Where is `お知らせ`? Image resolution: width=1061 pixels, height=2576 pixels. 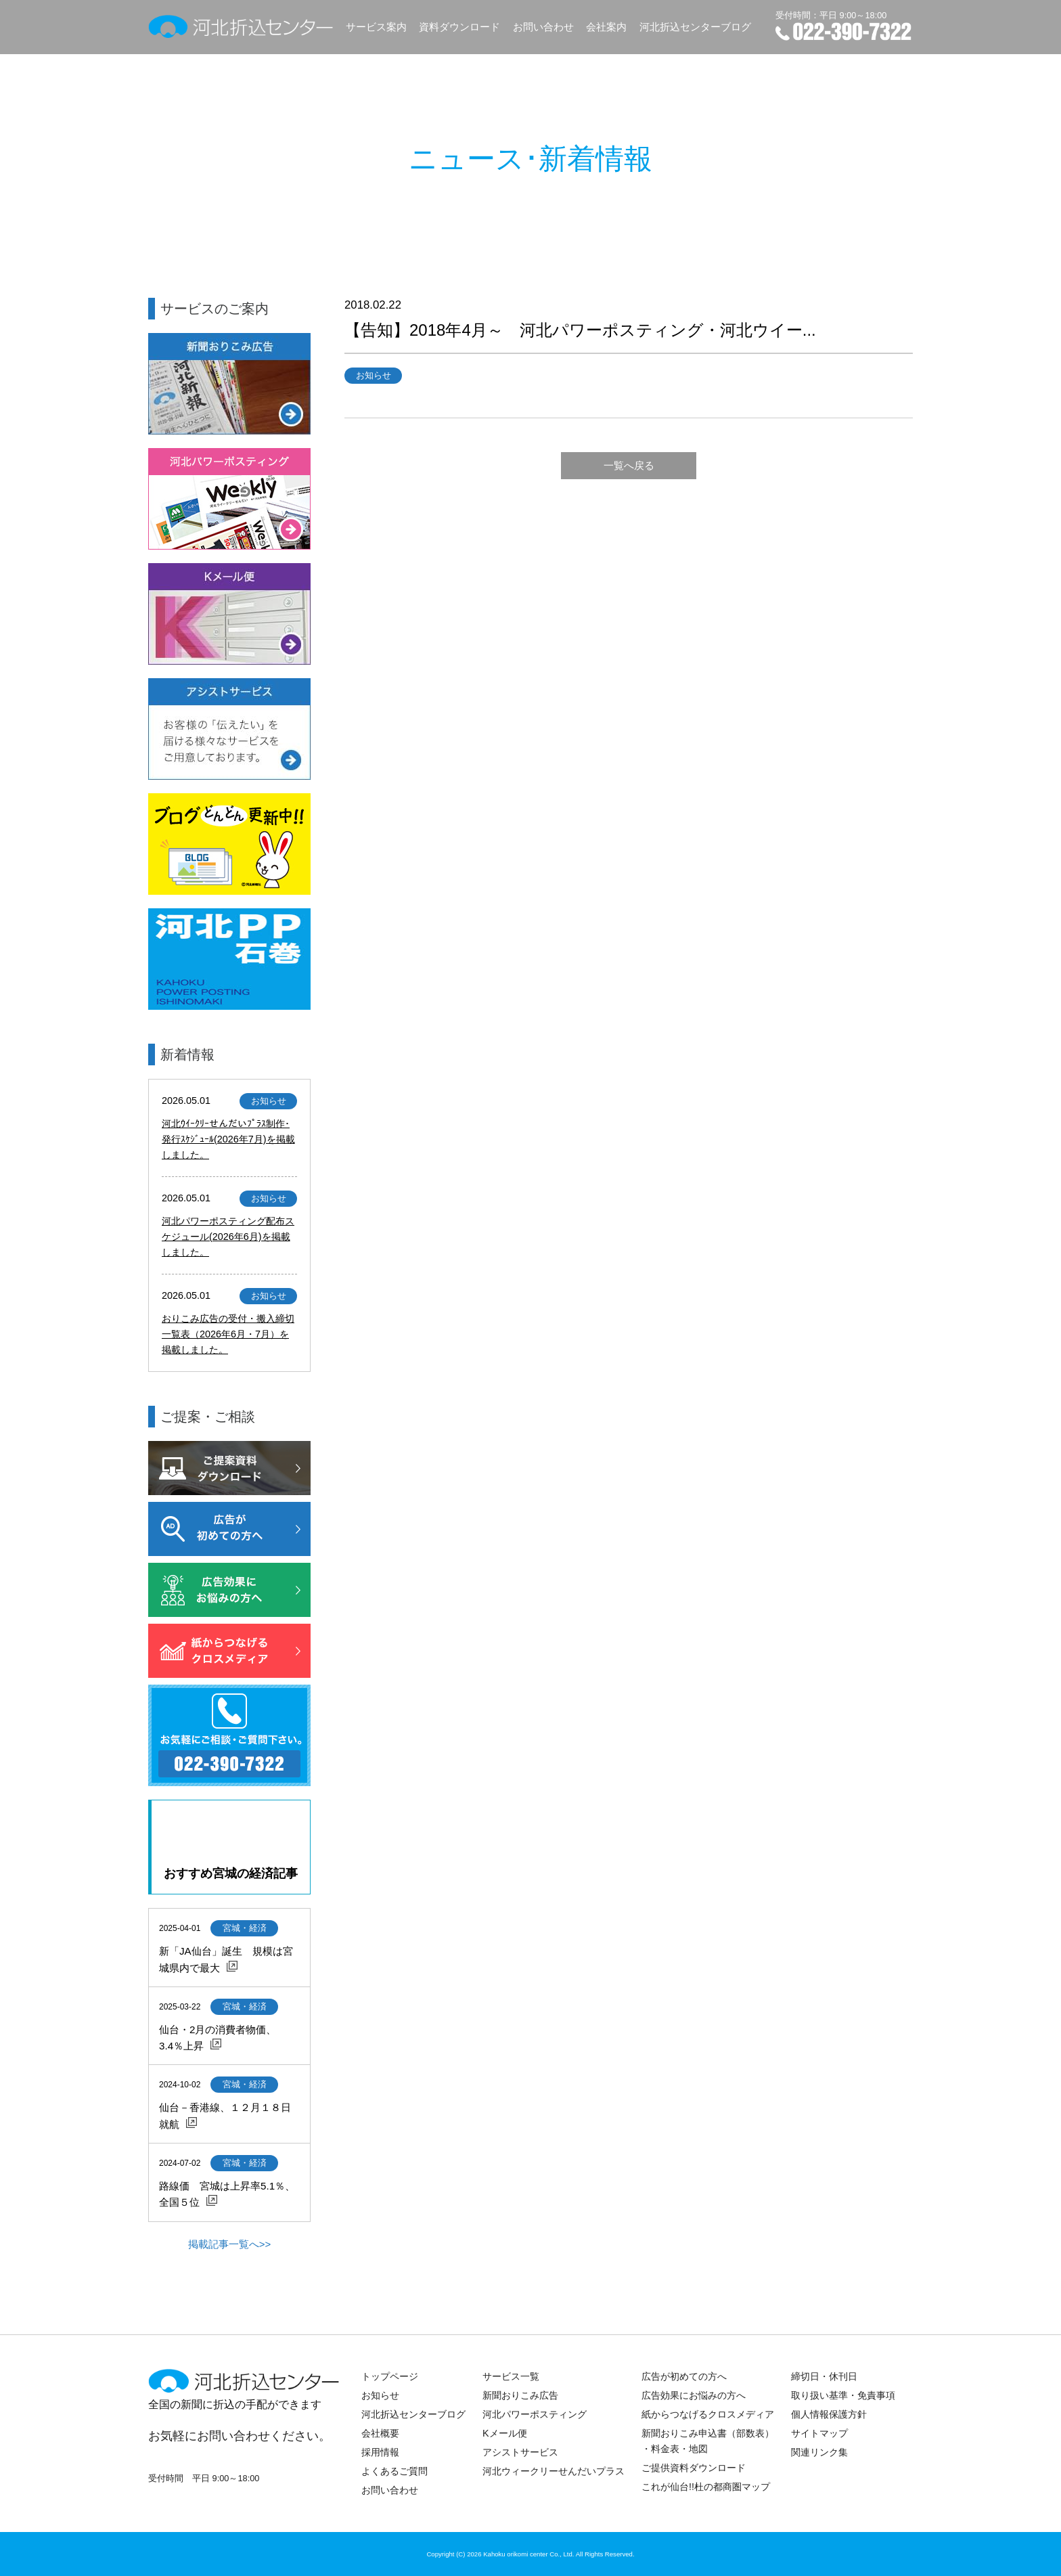 お知らせ is located at coordinates (380, 2395).